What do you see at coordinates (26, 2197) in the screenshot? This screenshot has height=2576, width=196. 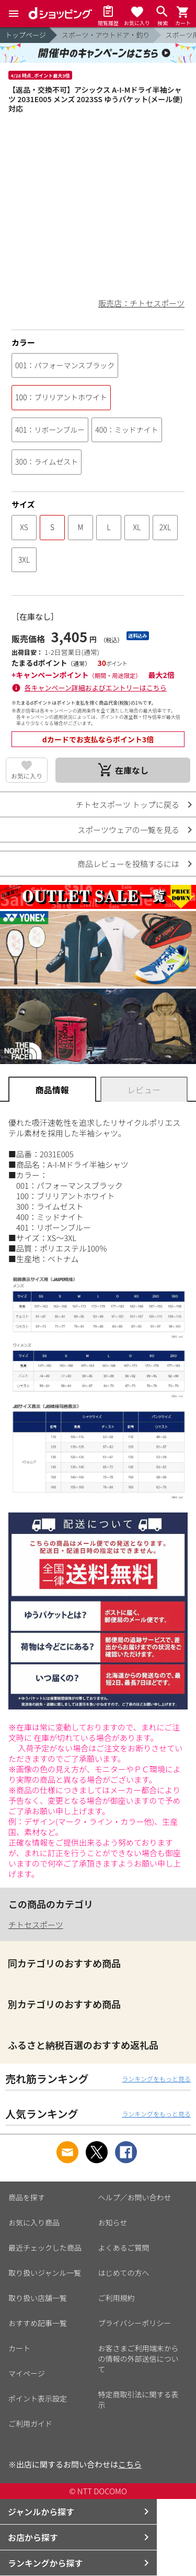 I see `商品を探す` at bounding box center [26, 2197].